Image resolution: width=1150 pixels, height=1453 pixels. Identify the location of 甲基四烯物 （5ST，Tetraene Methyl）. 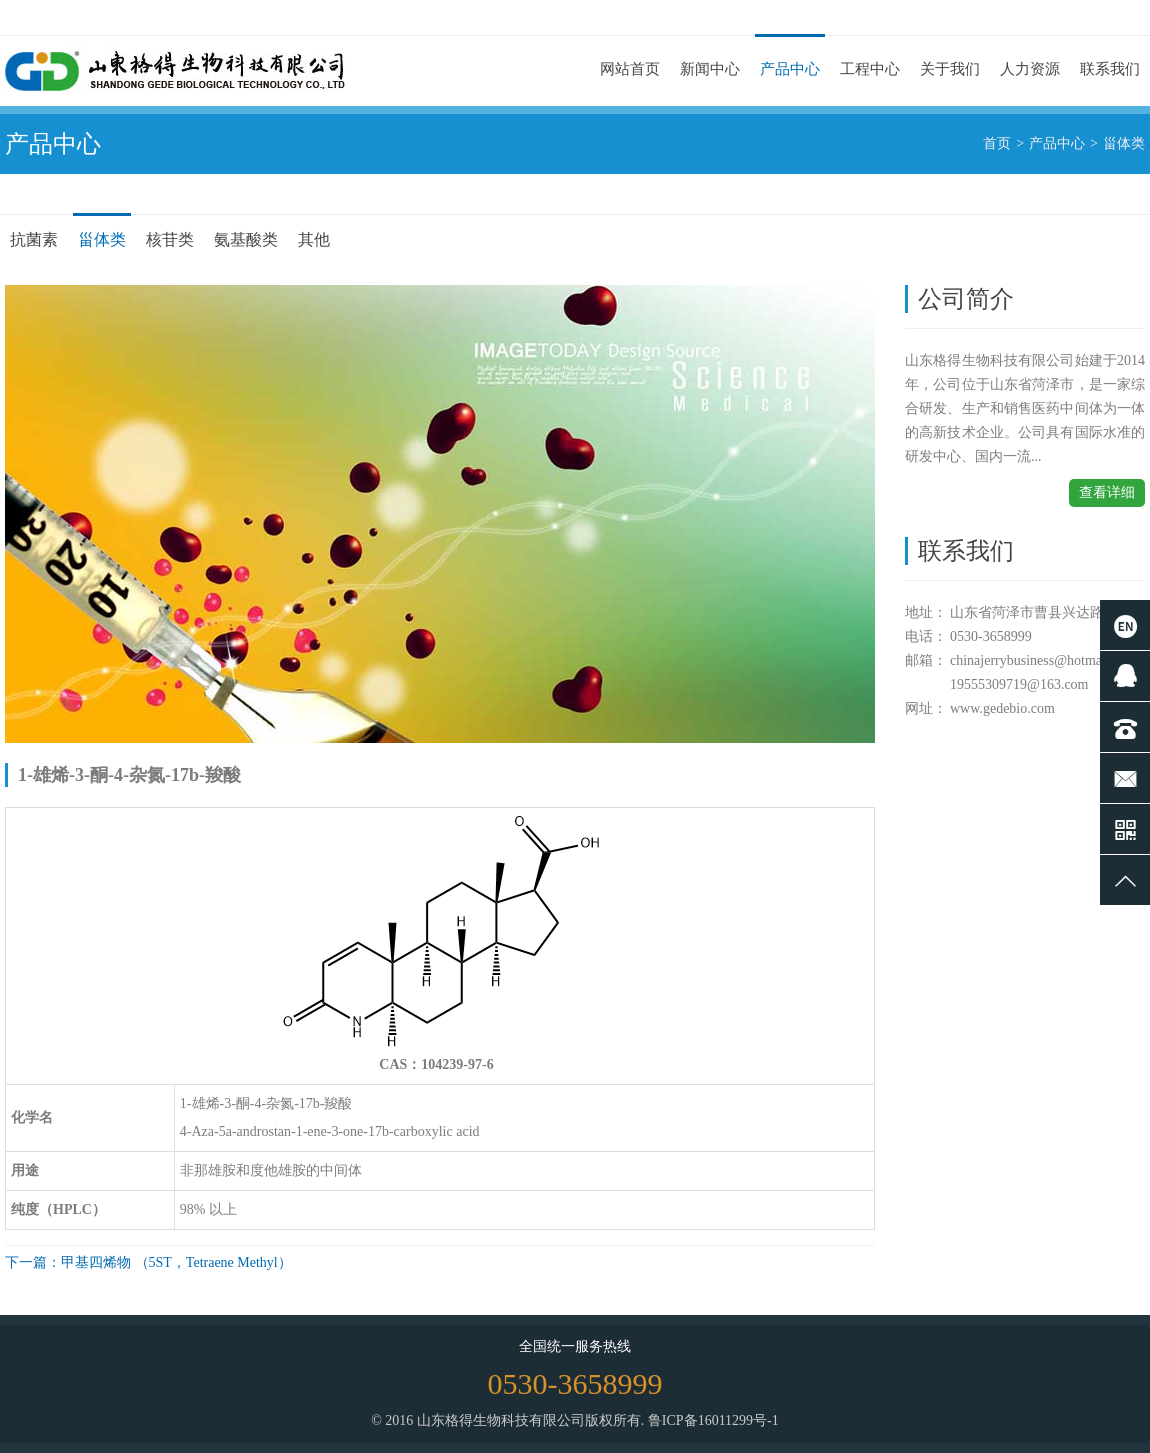
(176, 1262).